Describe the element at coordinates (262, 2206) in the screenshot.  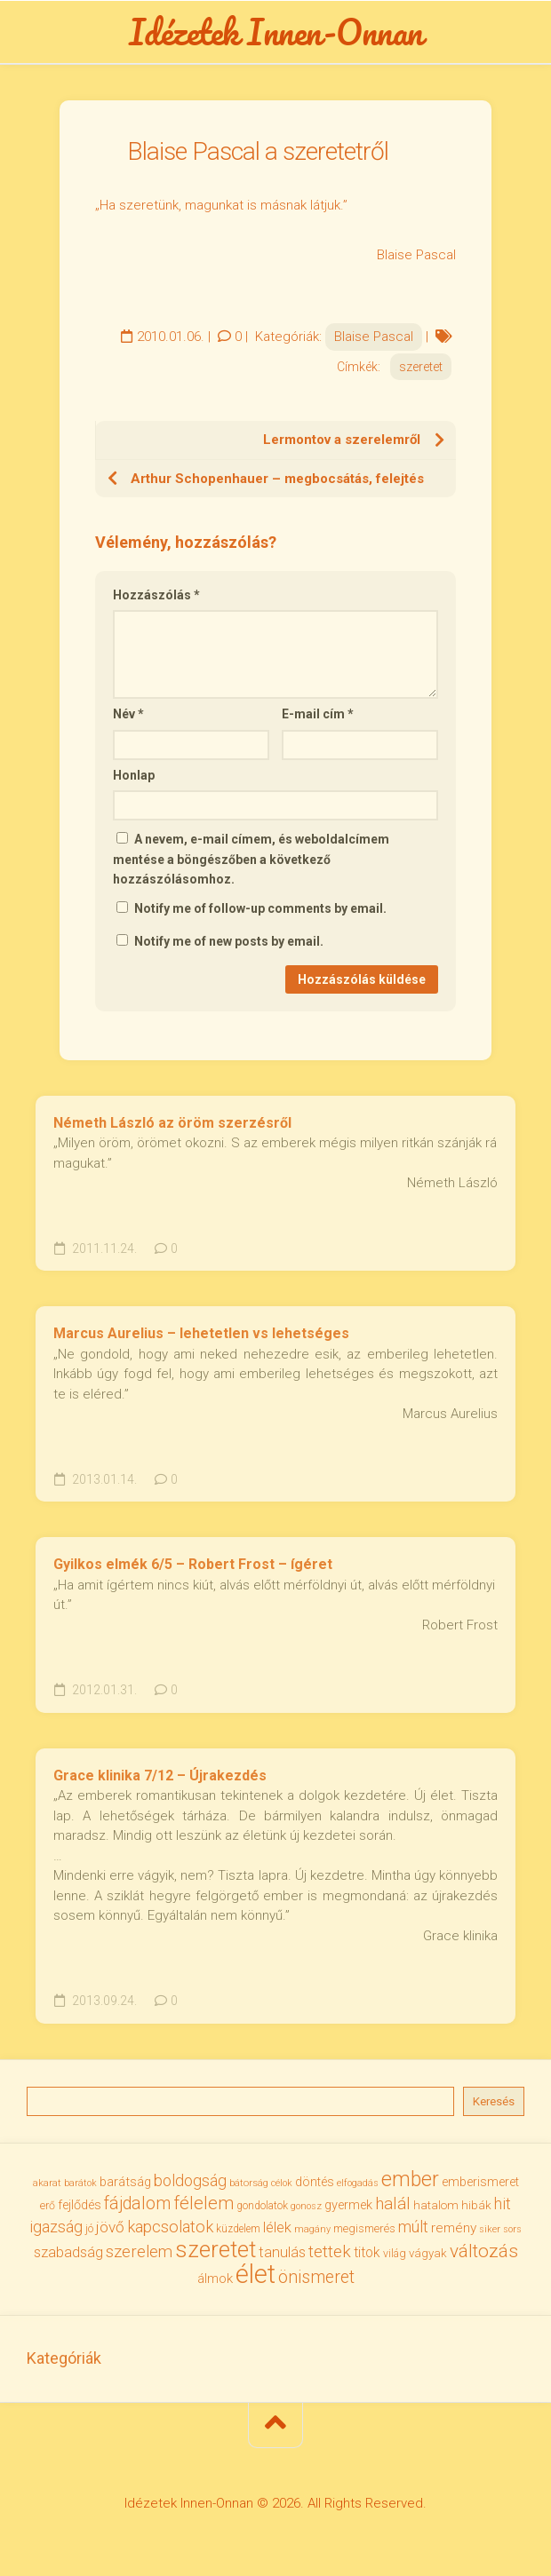
I see `gondolatok [gondolatok (31 elem)]` at that location.